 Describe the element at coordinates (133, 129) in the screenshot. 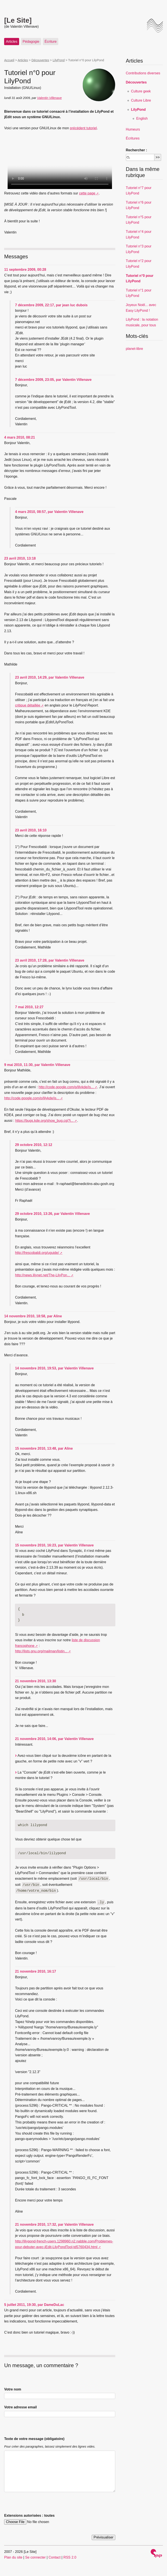

I see `Humeurs` at that location.